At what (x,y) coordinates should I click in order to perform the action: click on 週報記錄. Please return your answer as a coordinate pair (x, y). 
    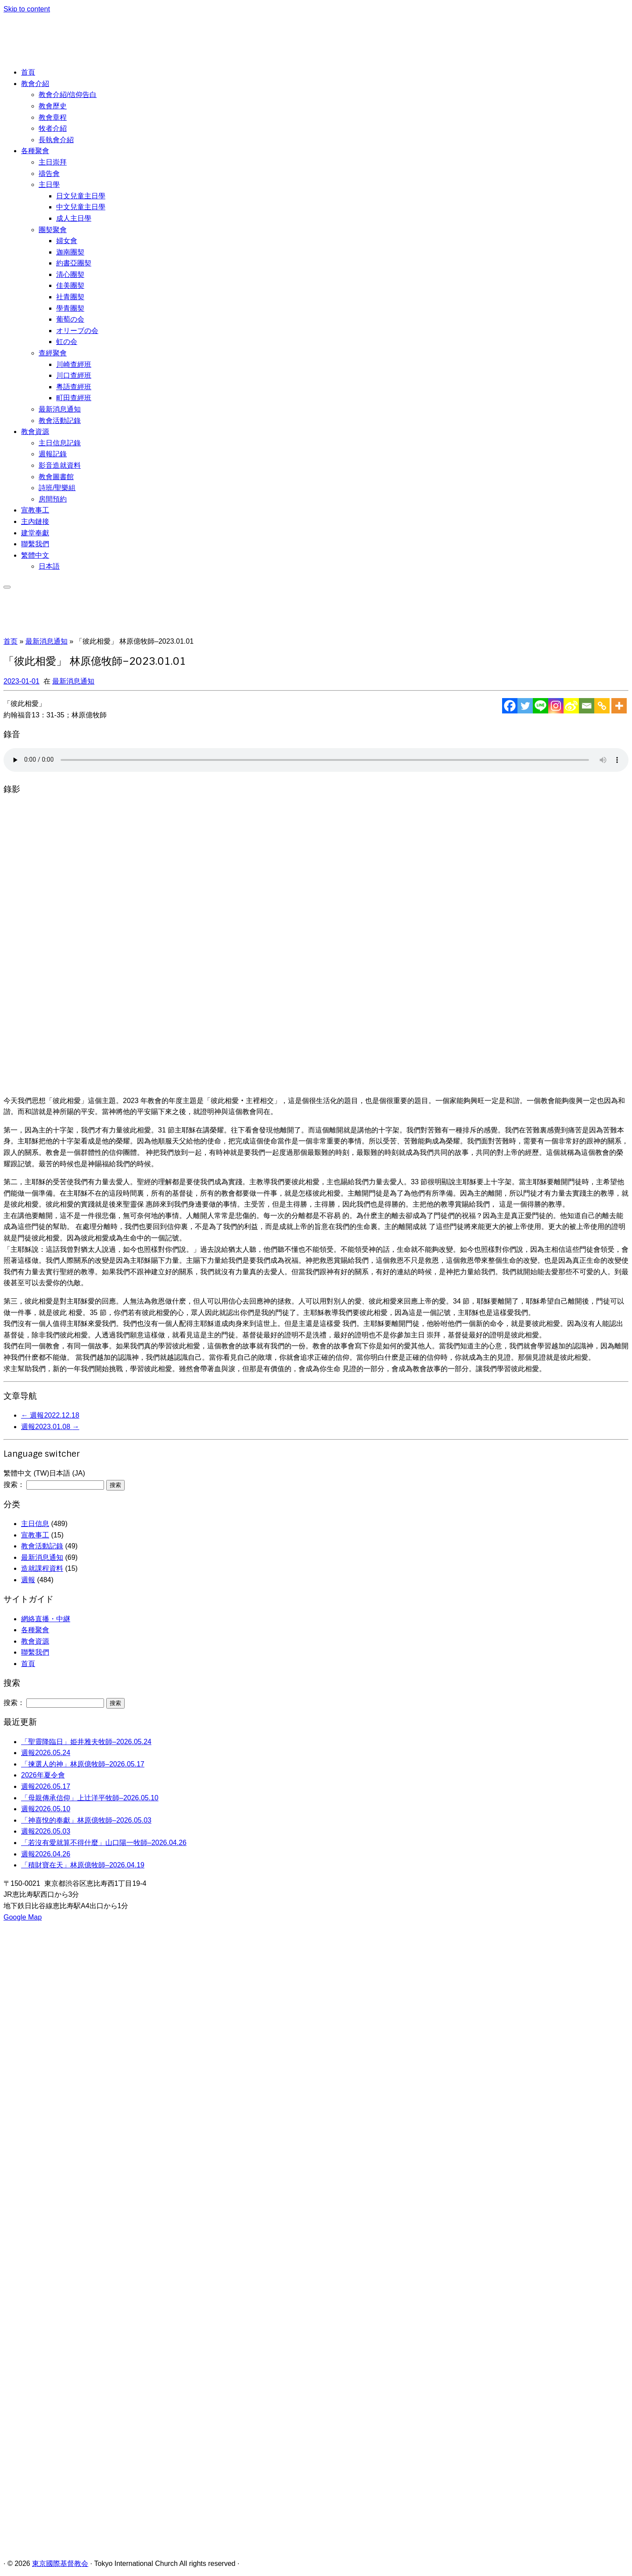
    Looking at the image, I should click on (53, 454).